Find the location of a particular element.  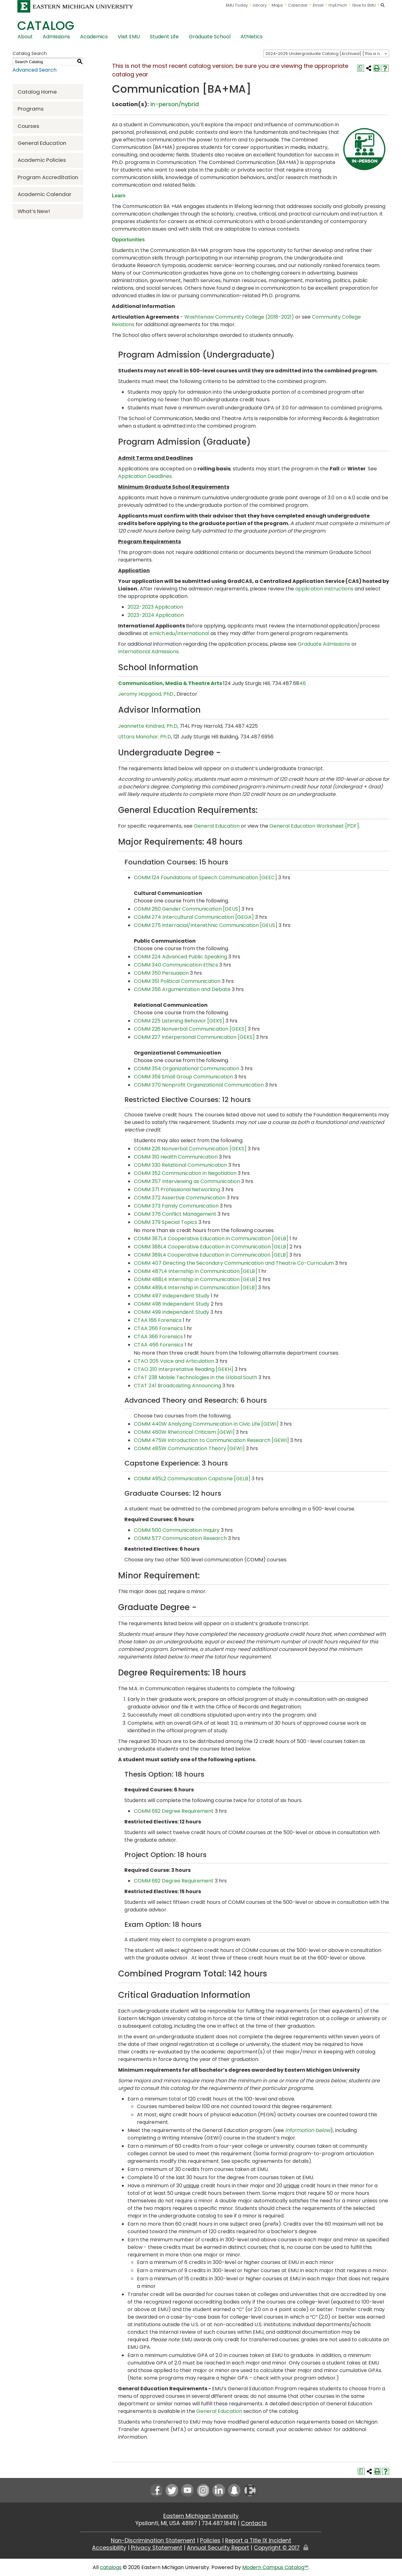

Contacts is located at coordinates (254, 2523).